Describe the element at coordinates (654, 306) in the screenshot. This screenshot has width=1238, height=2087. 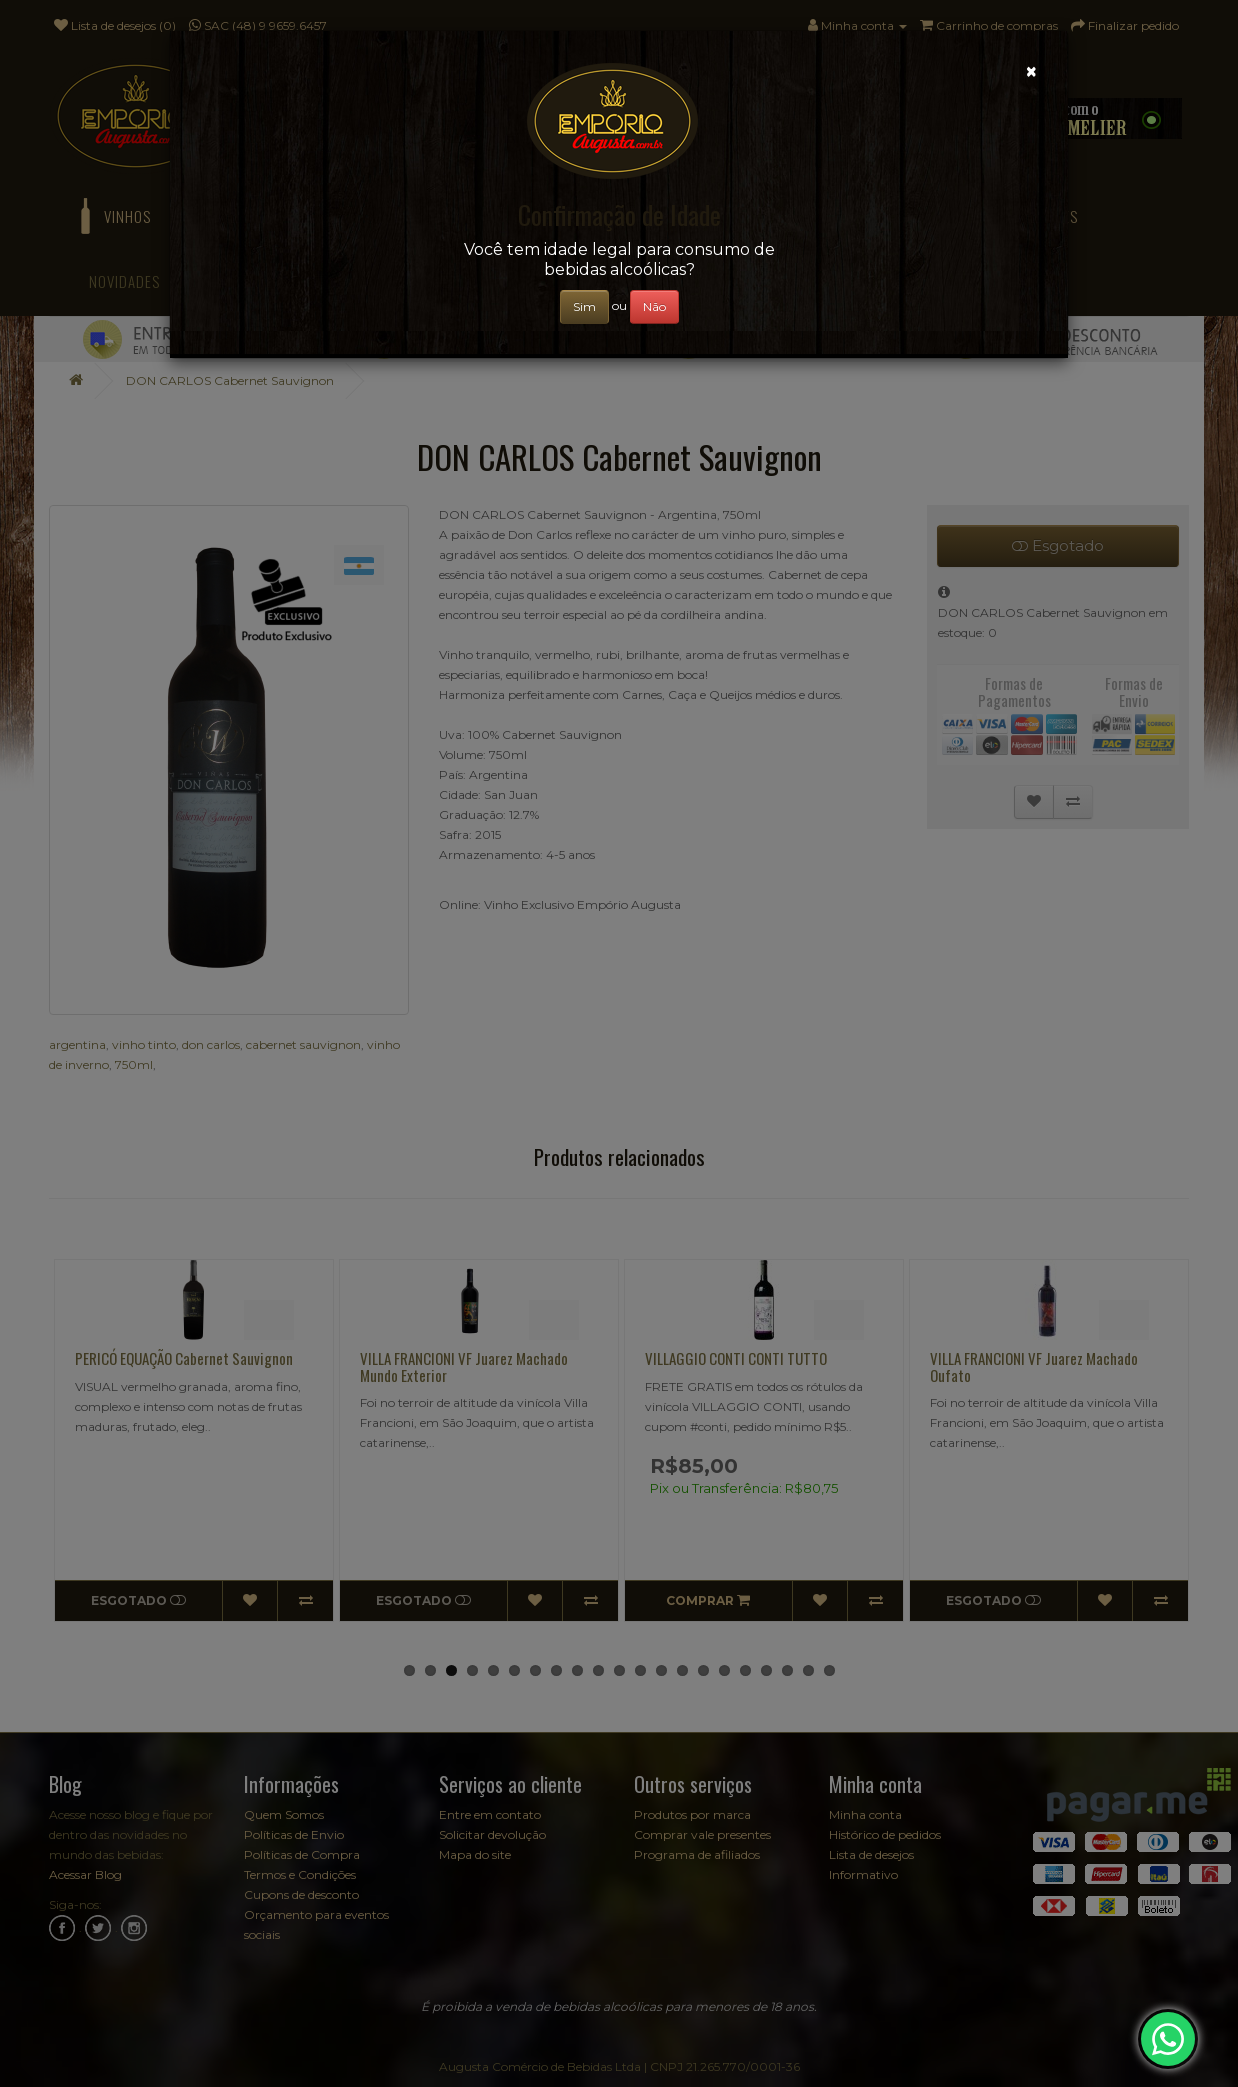
I see `Não` at that location.